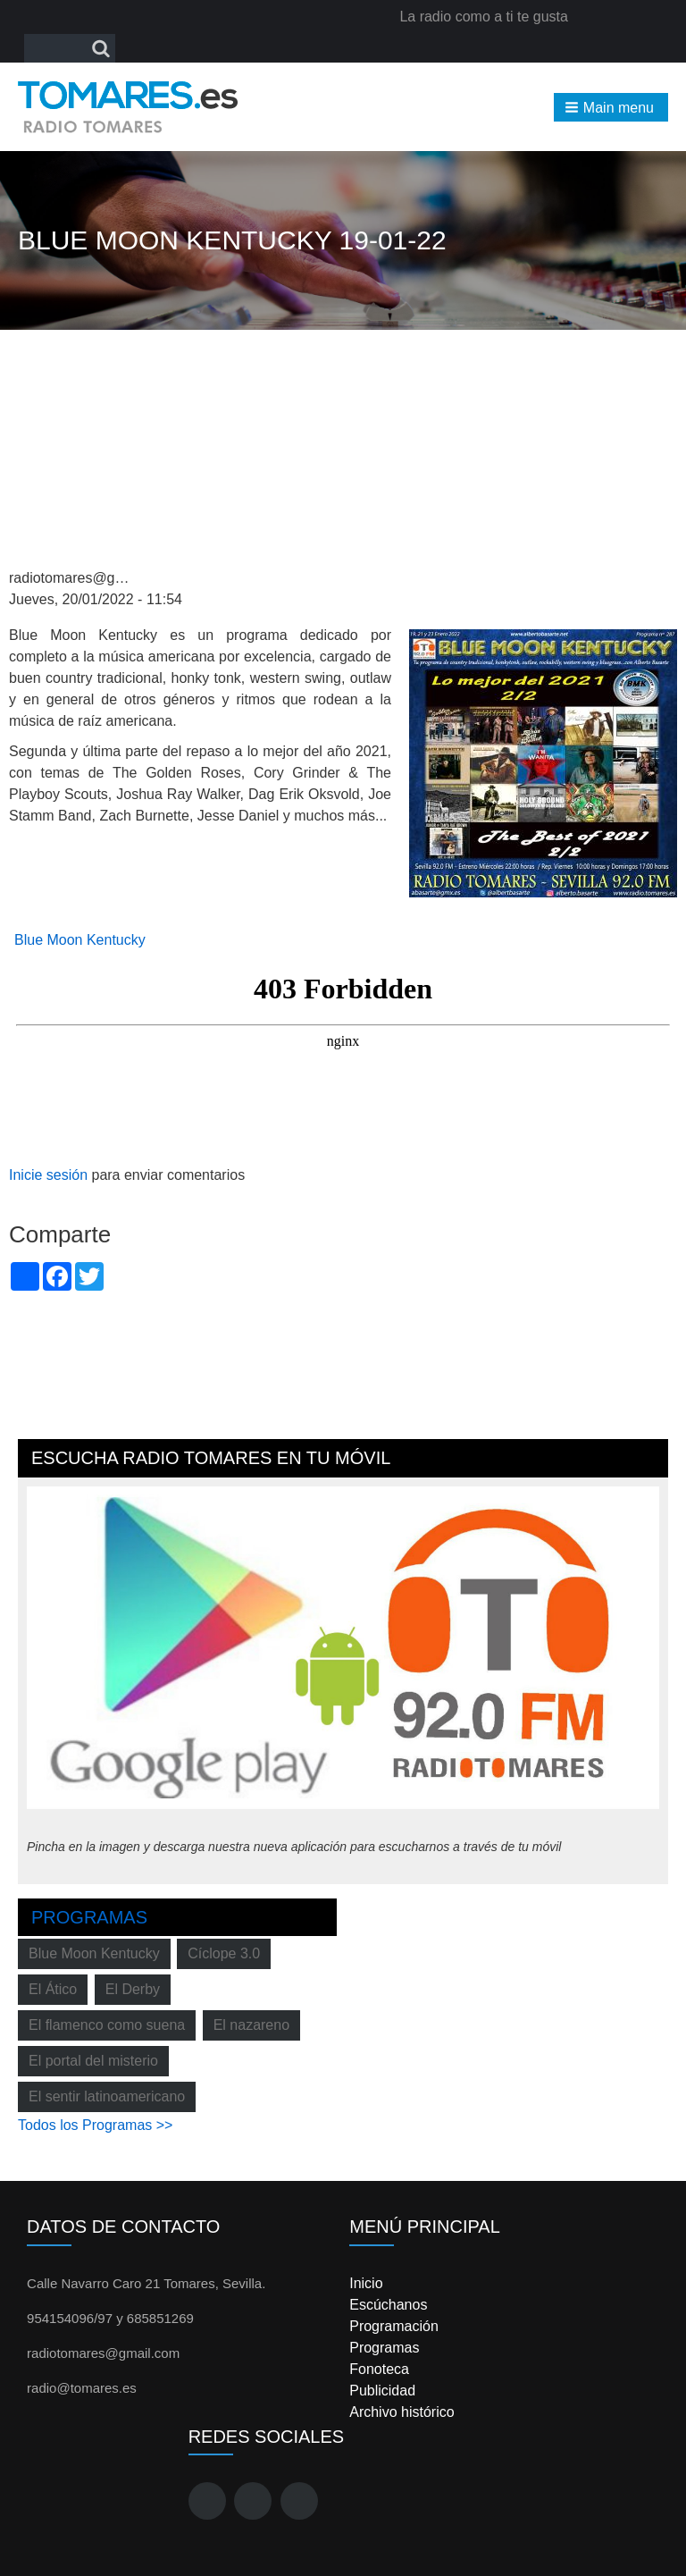  I want to click on Cíclope 3.0, so click(224, 1953).